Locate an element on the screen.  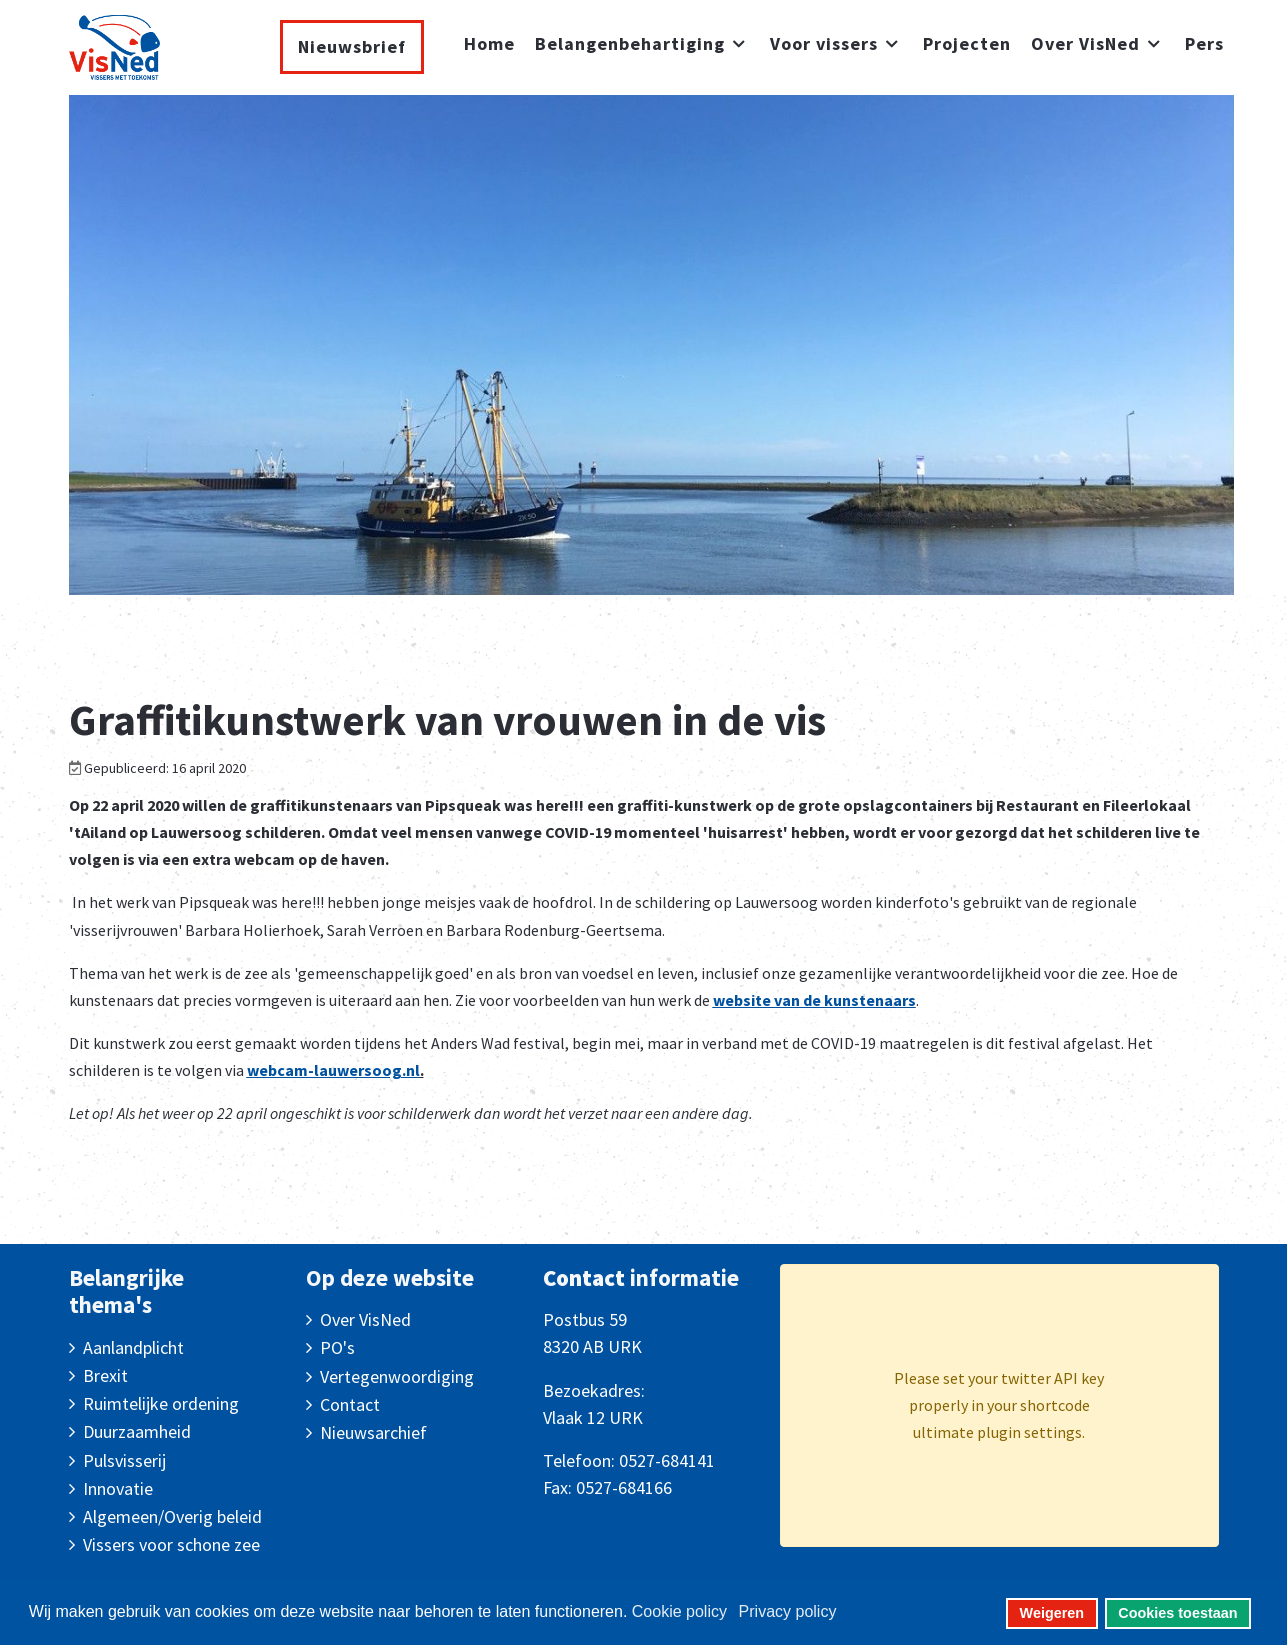
Contact is located at coordinates (350, 1404).